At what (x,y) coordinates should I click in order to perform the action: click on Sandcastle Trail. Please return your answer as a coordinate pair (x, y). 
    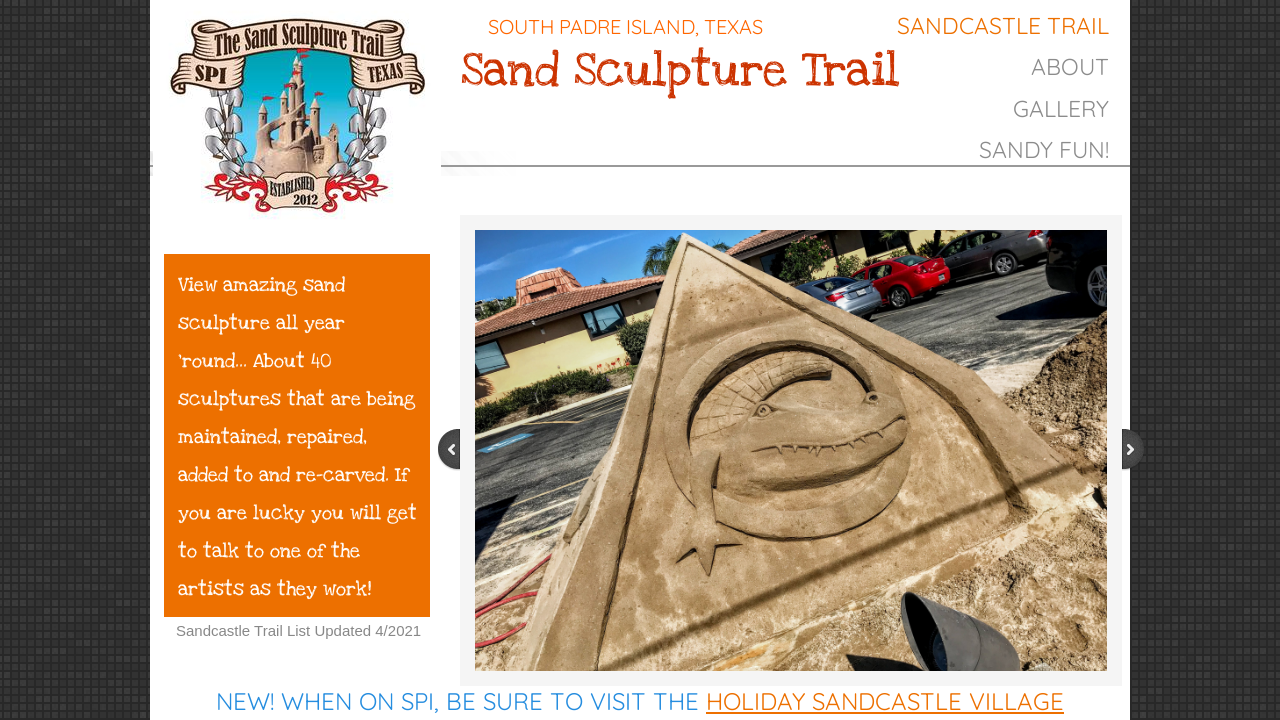
    Looking at the image, I should click on (1003, 25).